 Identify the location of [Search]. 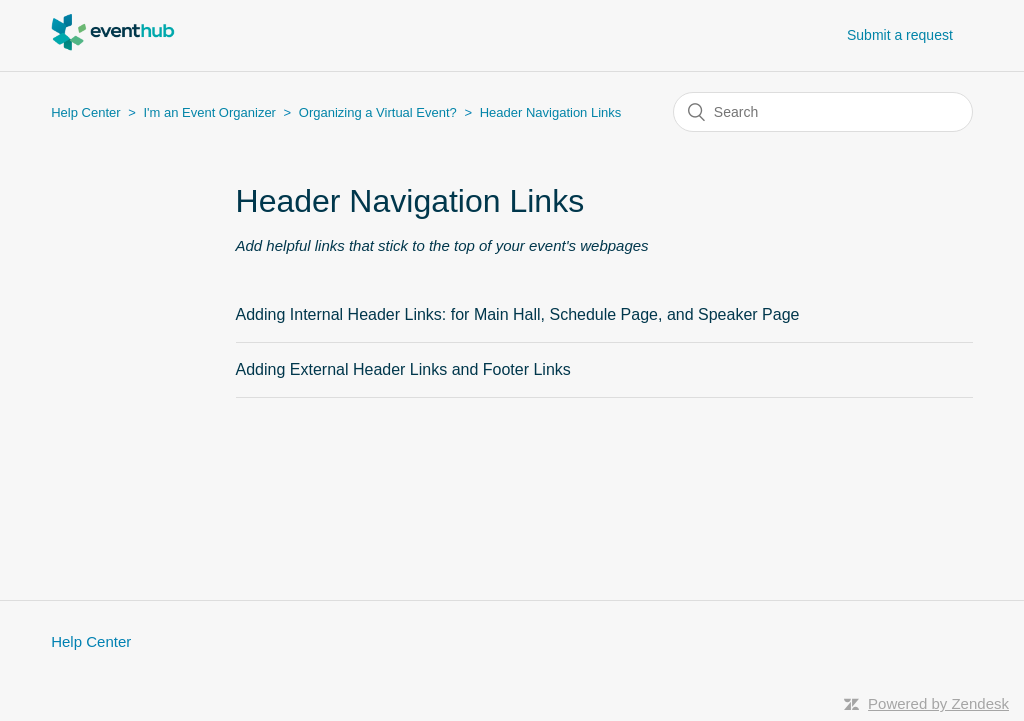
(823, 112).